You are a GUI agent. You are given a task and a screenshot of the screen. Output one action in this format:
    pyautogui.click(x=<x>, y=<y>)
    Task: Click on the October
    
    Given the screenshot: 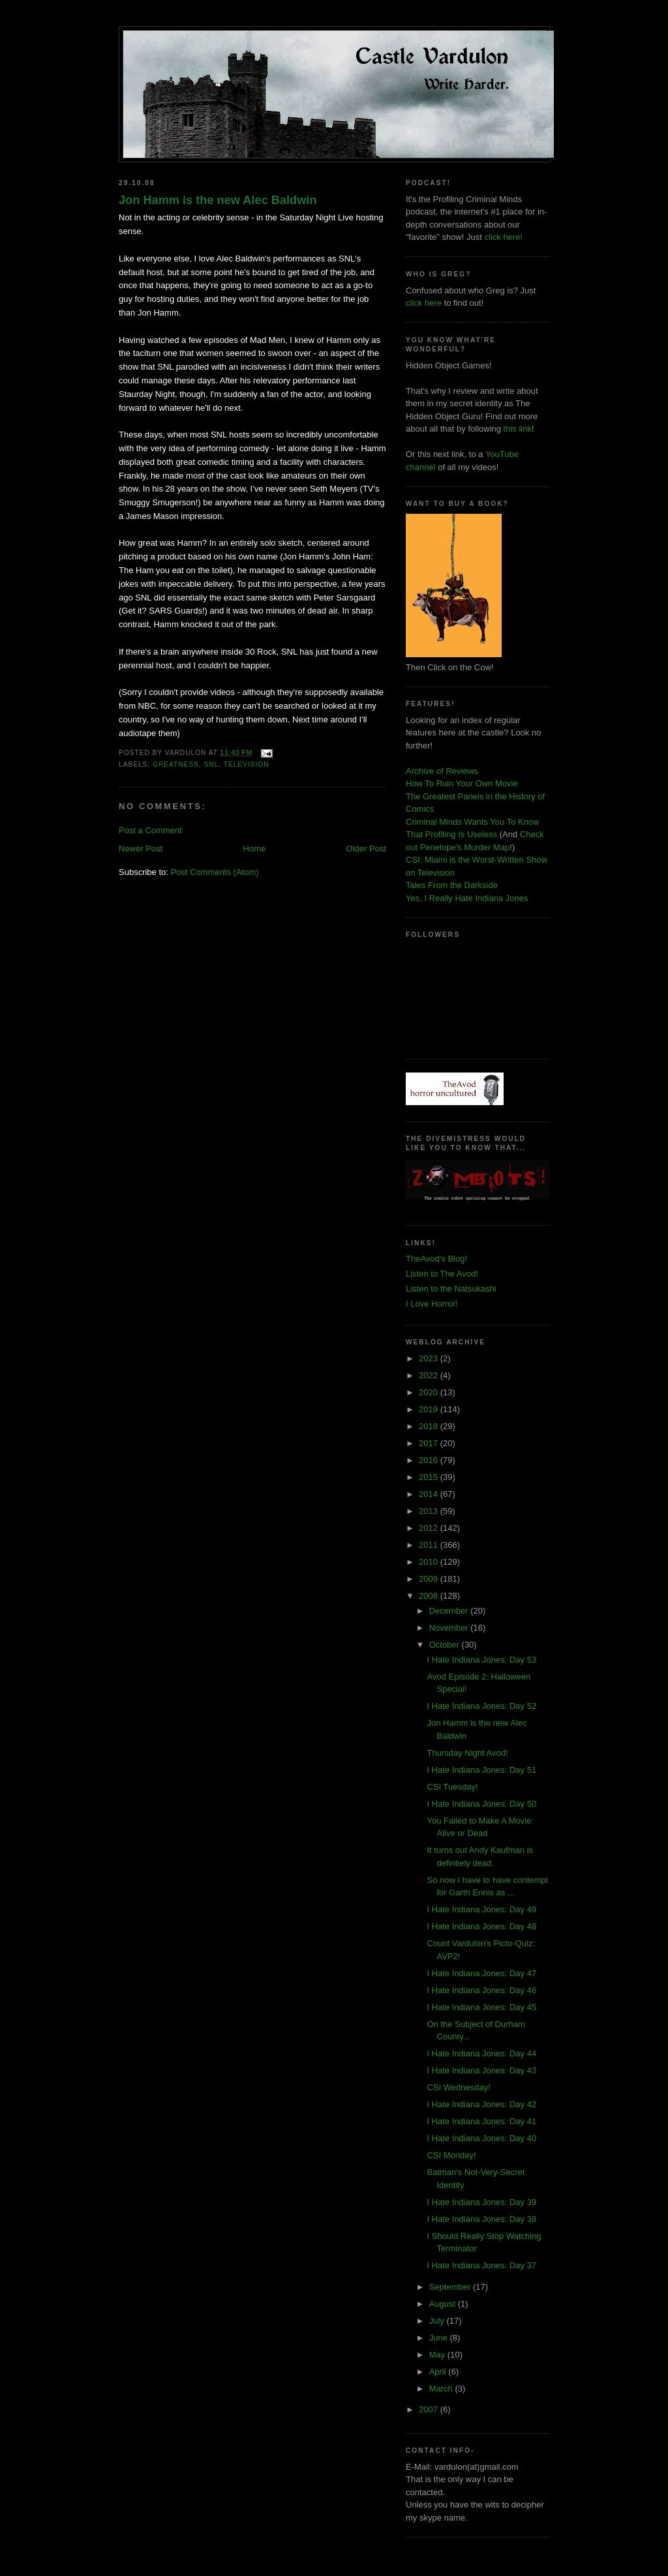 What is the action you would take?
    pyautogui.click(x=445, y=1645)
    